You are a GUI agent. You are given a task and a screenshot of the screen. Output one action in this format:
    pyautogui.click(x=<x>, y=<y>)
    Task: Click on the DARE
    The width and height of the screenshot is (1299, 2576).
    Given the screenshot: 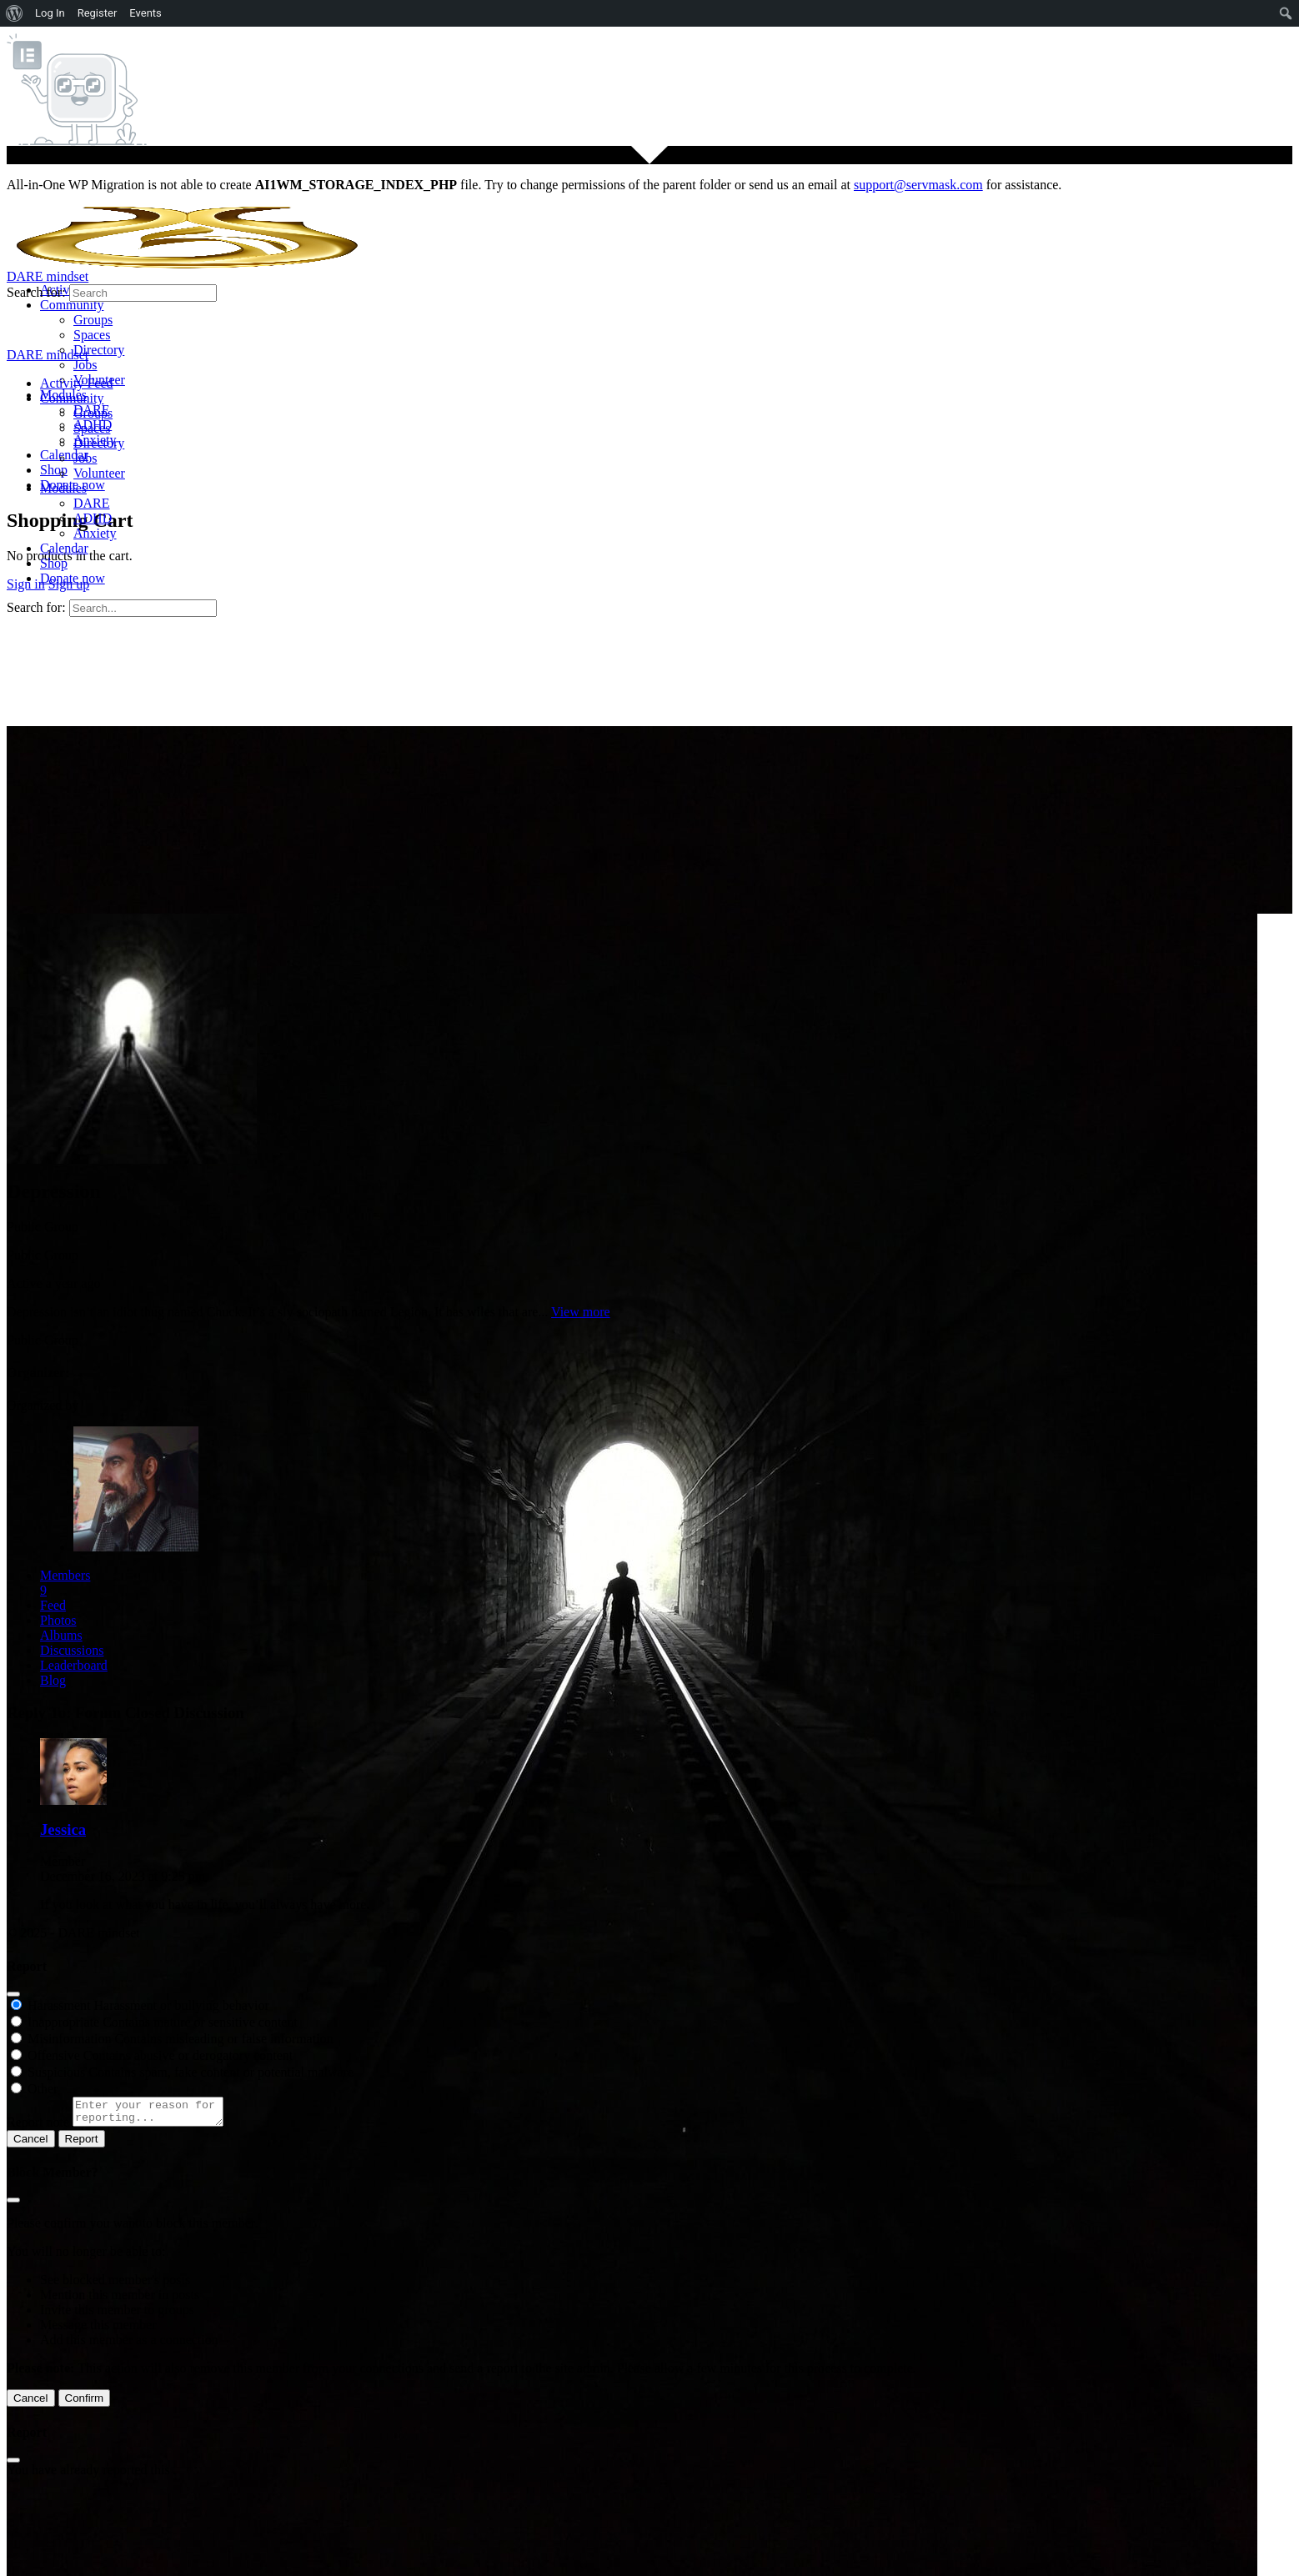 What is the action you would take?
    pyautogui.click(x=91, y=503)
    